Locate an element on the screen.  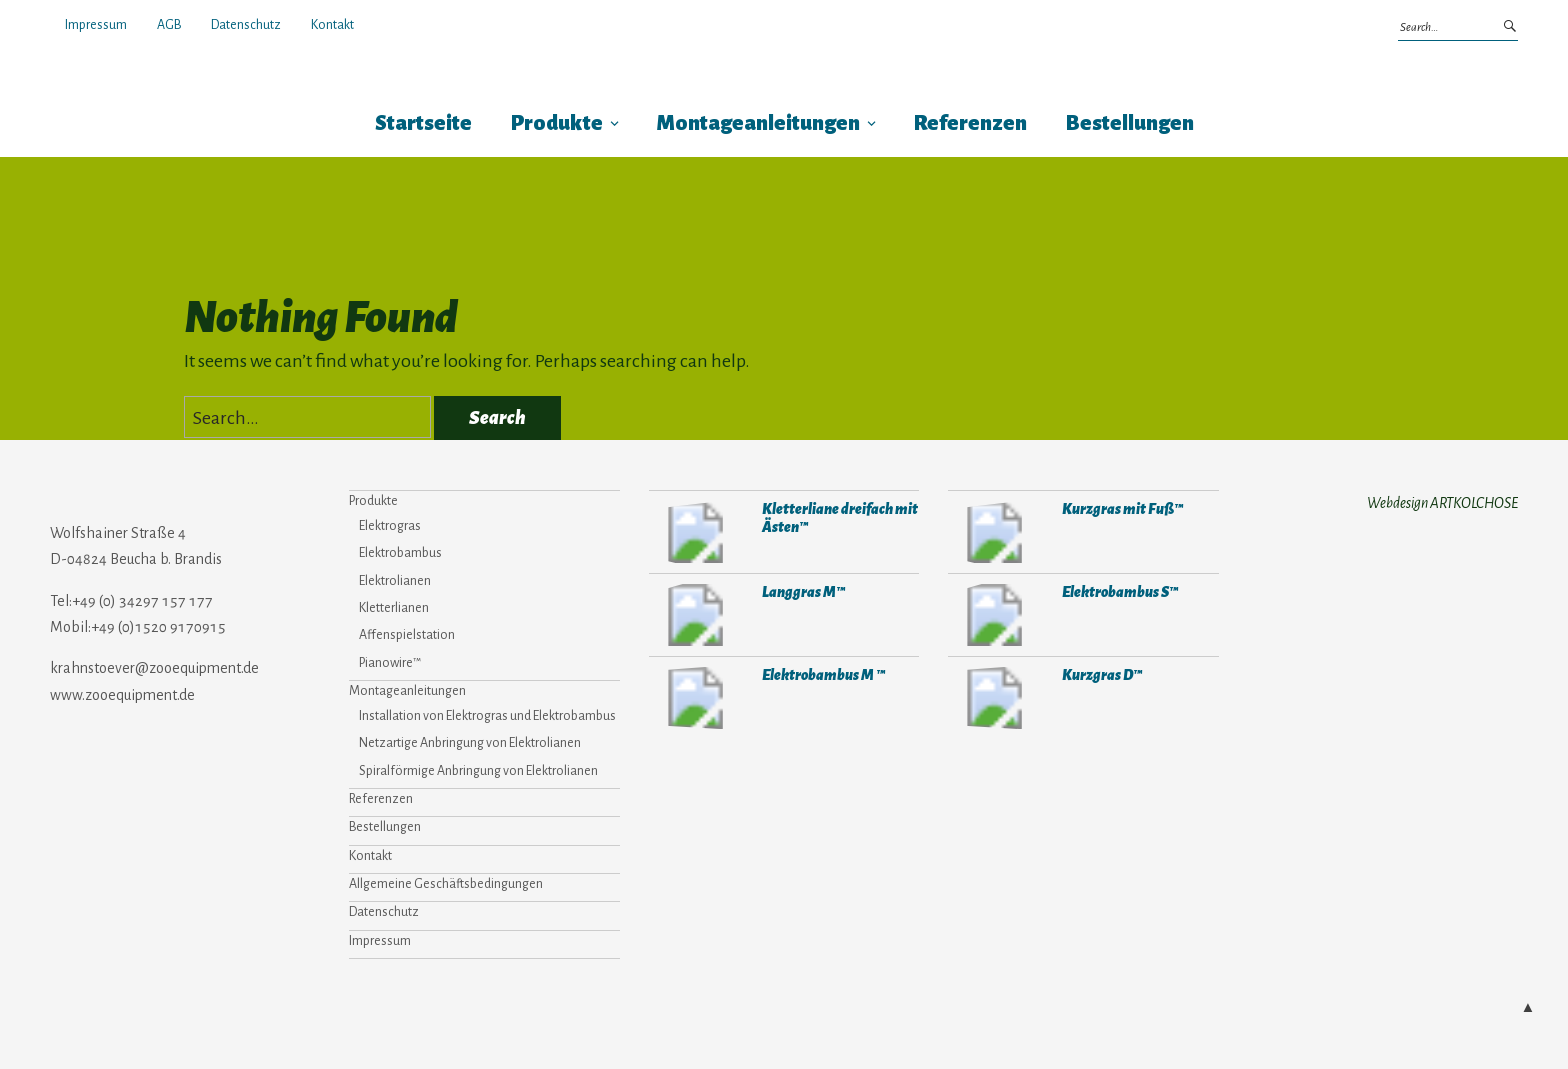
Produkte is located at coordinates (557, 123).